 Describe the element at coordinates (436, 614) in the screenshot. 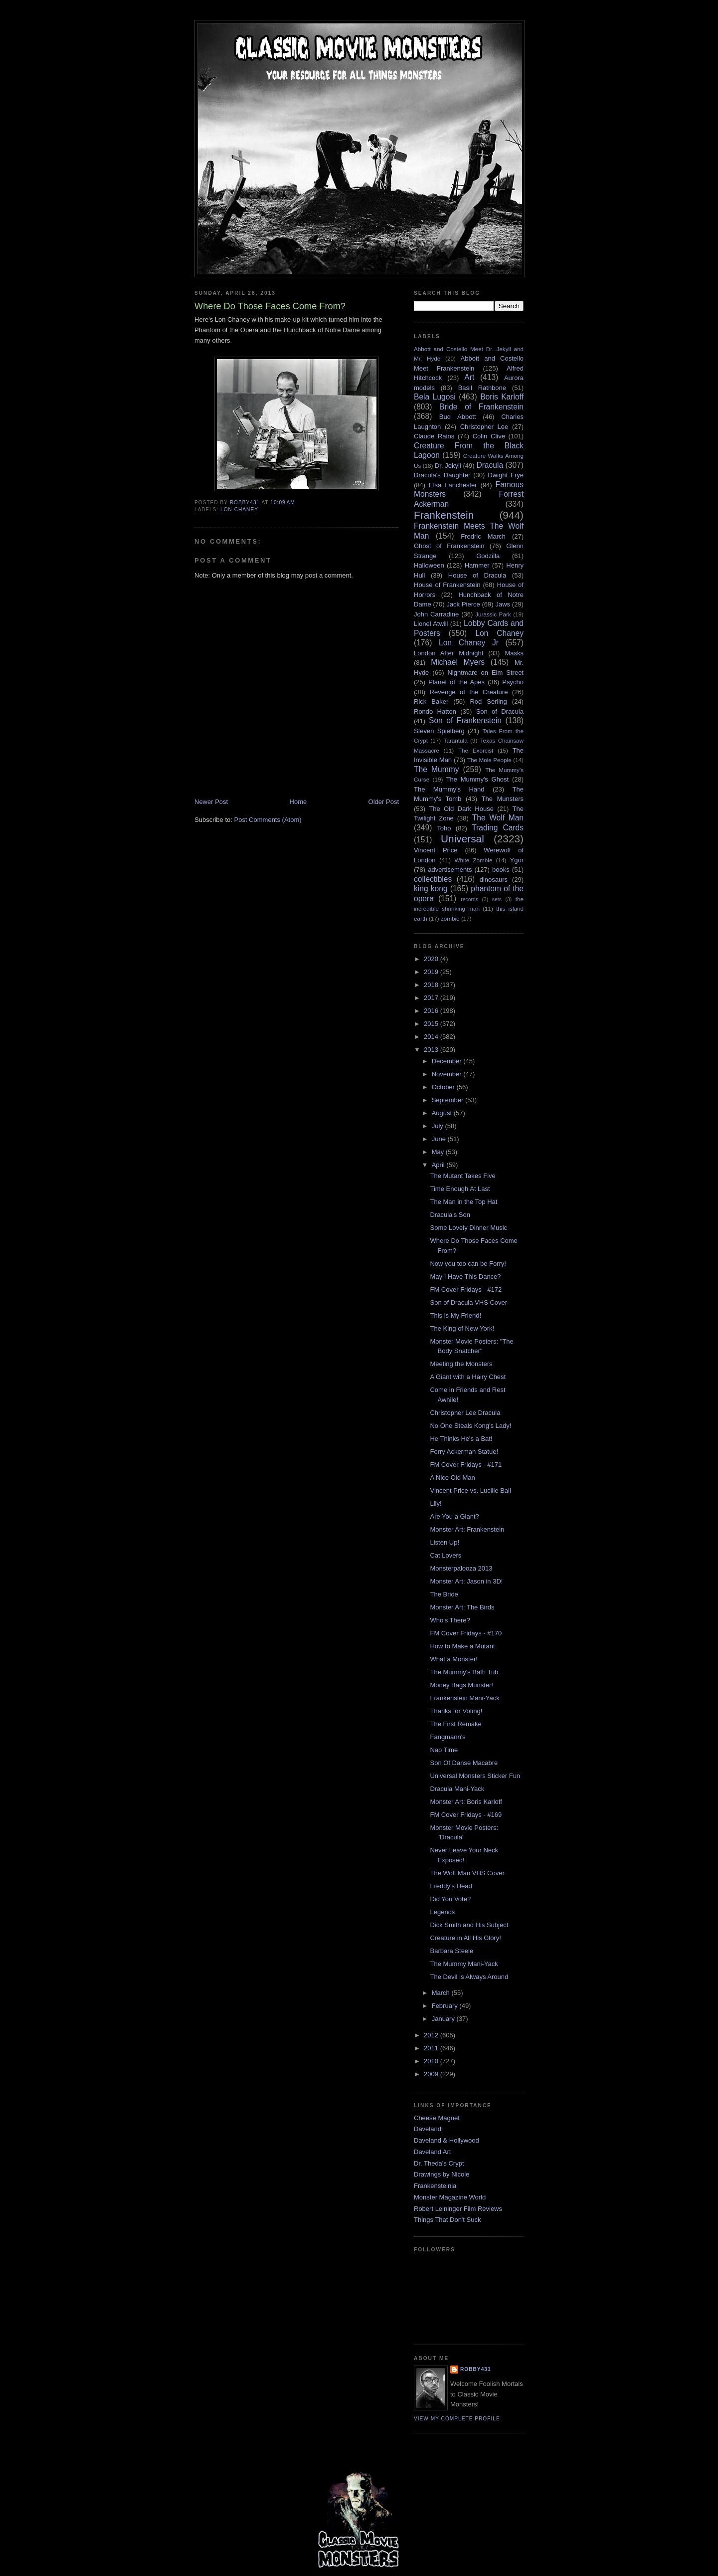

I see `John Carradine` at that location.